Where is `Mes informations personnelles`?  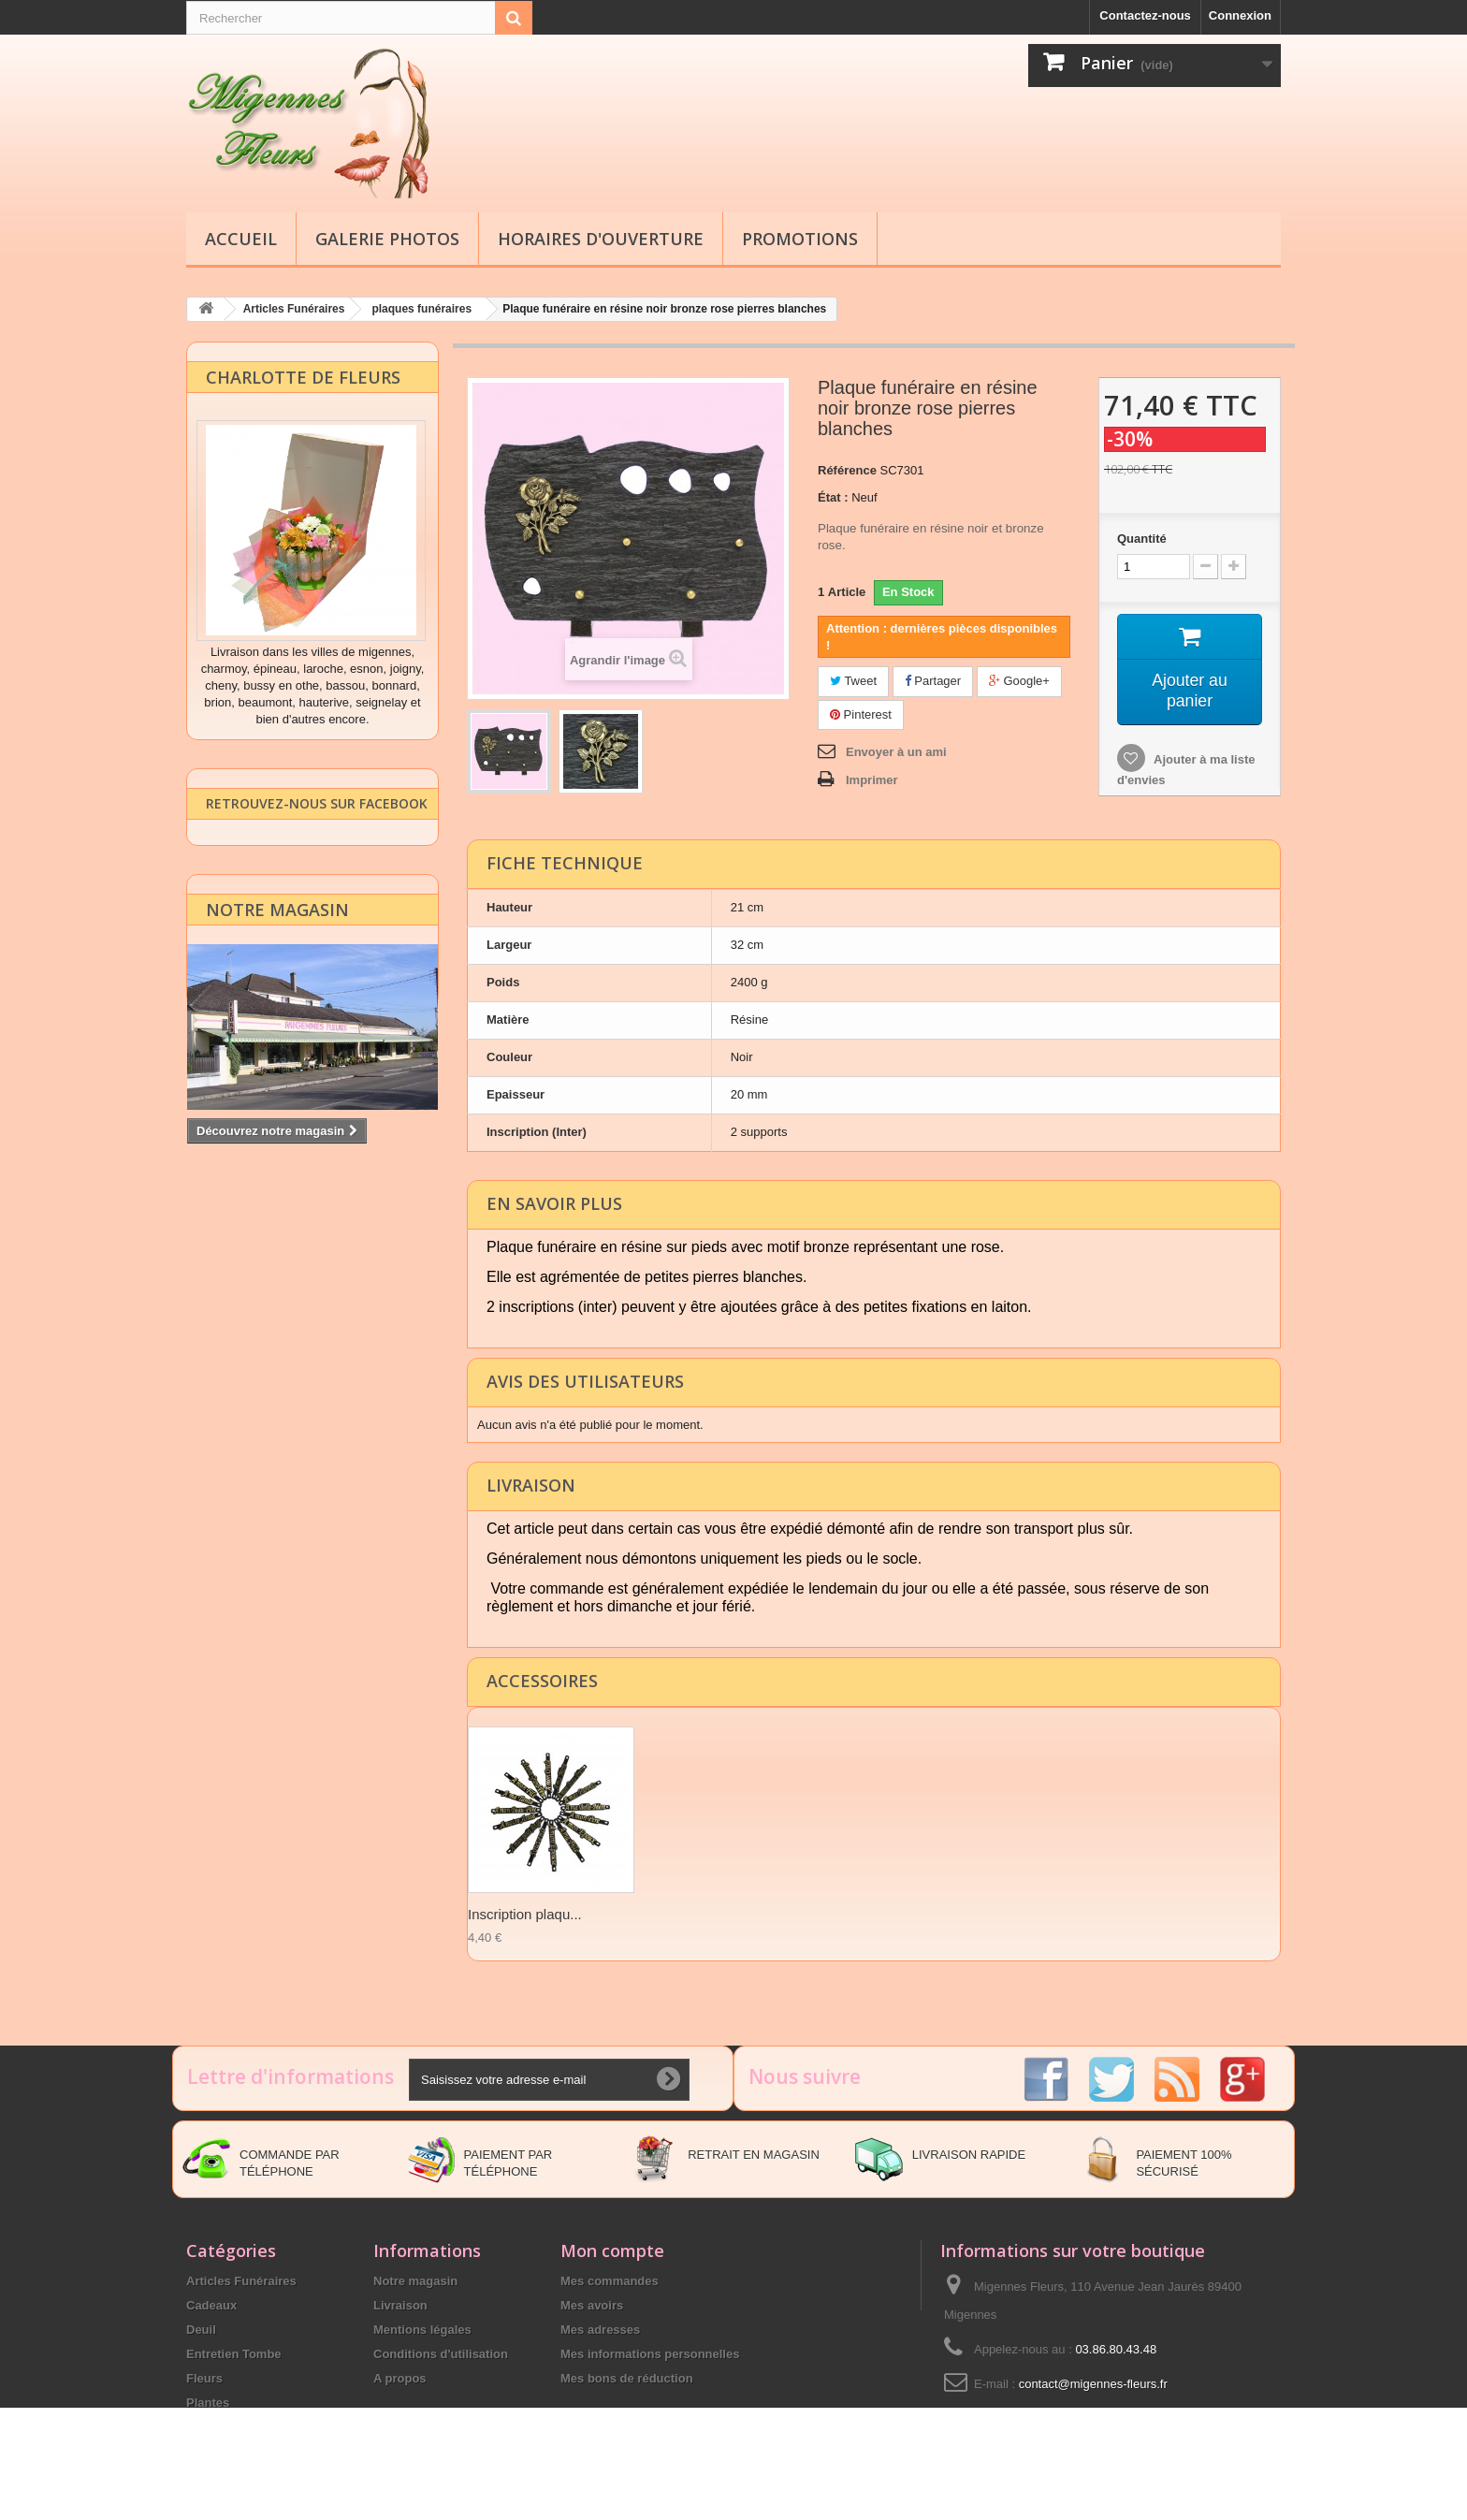
Mes informations personnelles is located at coordinates (649, 2353).